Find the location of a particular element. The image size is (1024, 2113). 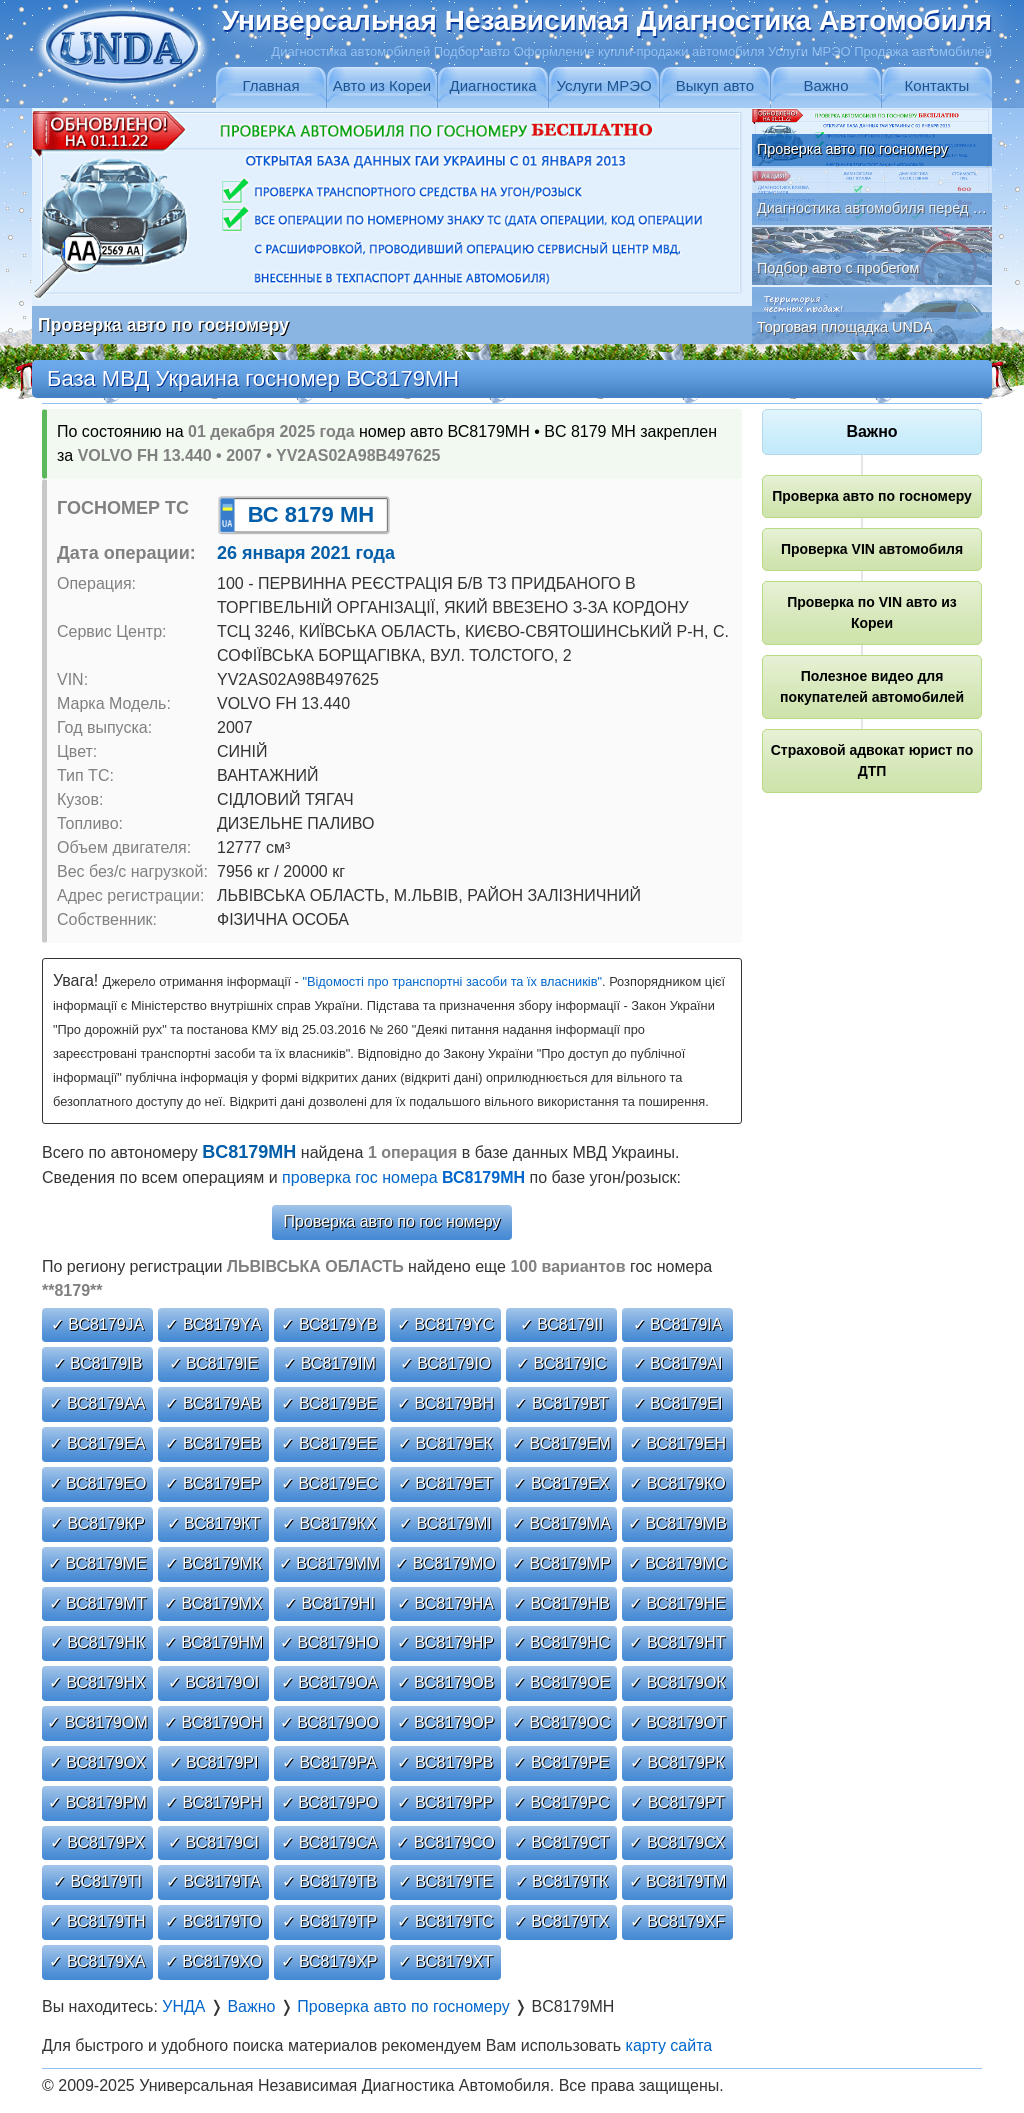

✓ ВС8179АВ is located at coordinates (213, 1403).